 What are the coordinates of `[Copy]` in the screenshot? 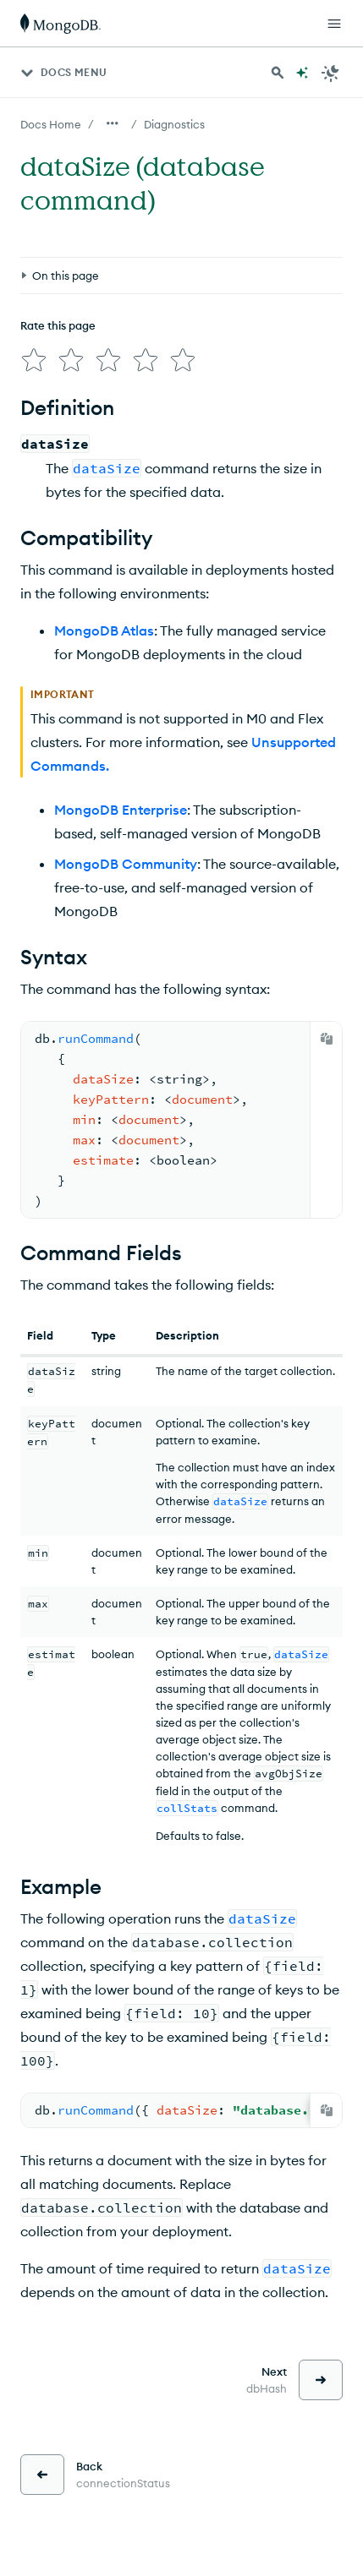 It's located at (326, 1039).